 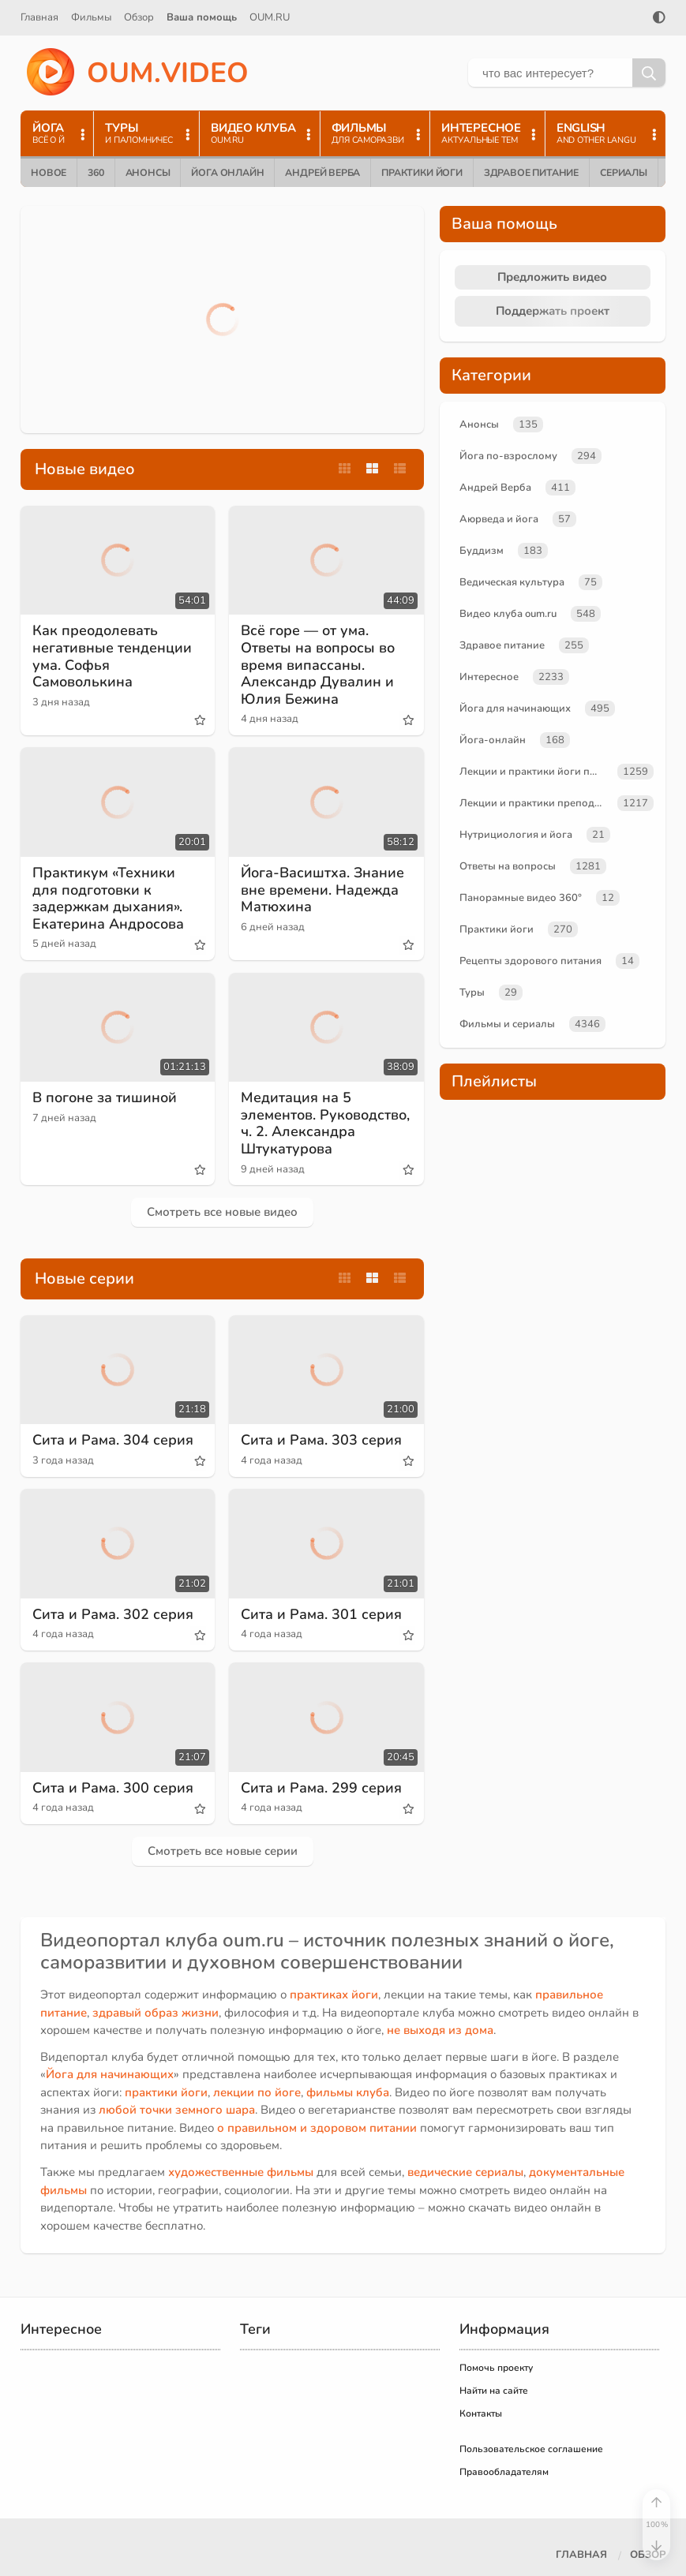 I want to click on Ответы на вопросы, so click(x=507, y=866).